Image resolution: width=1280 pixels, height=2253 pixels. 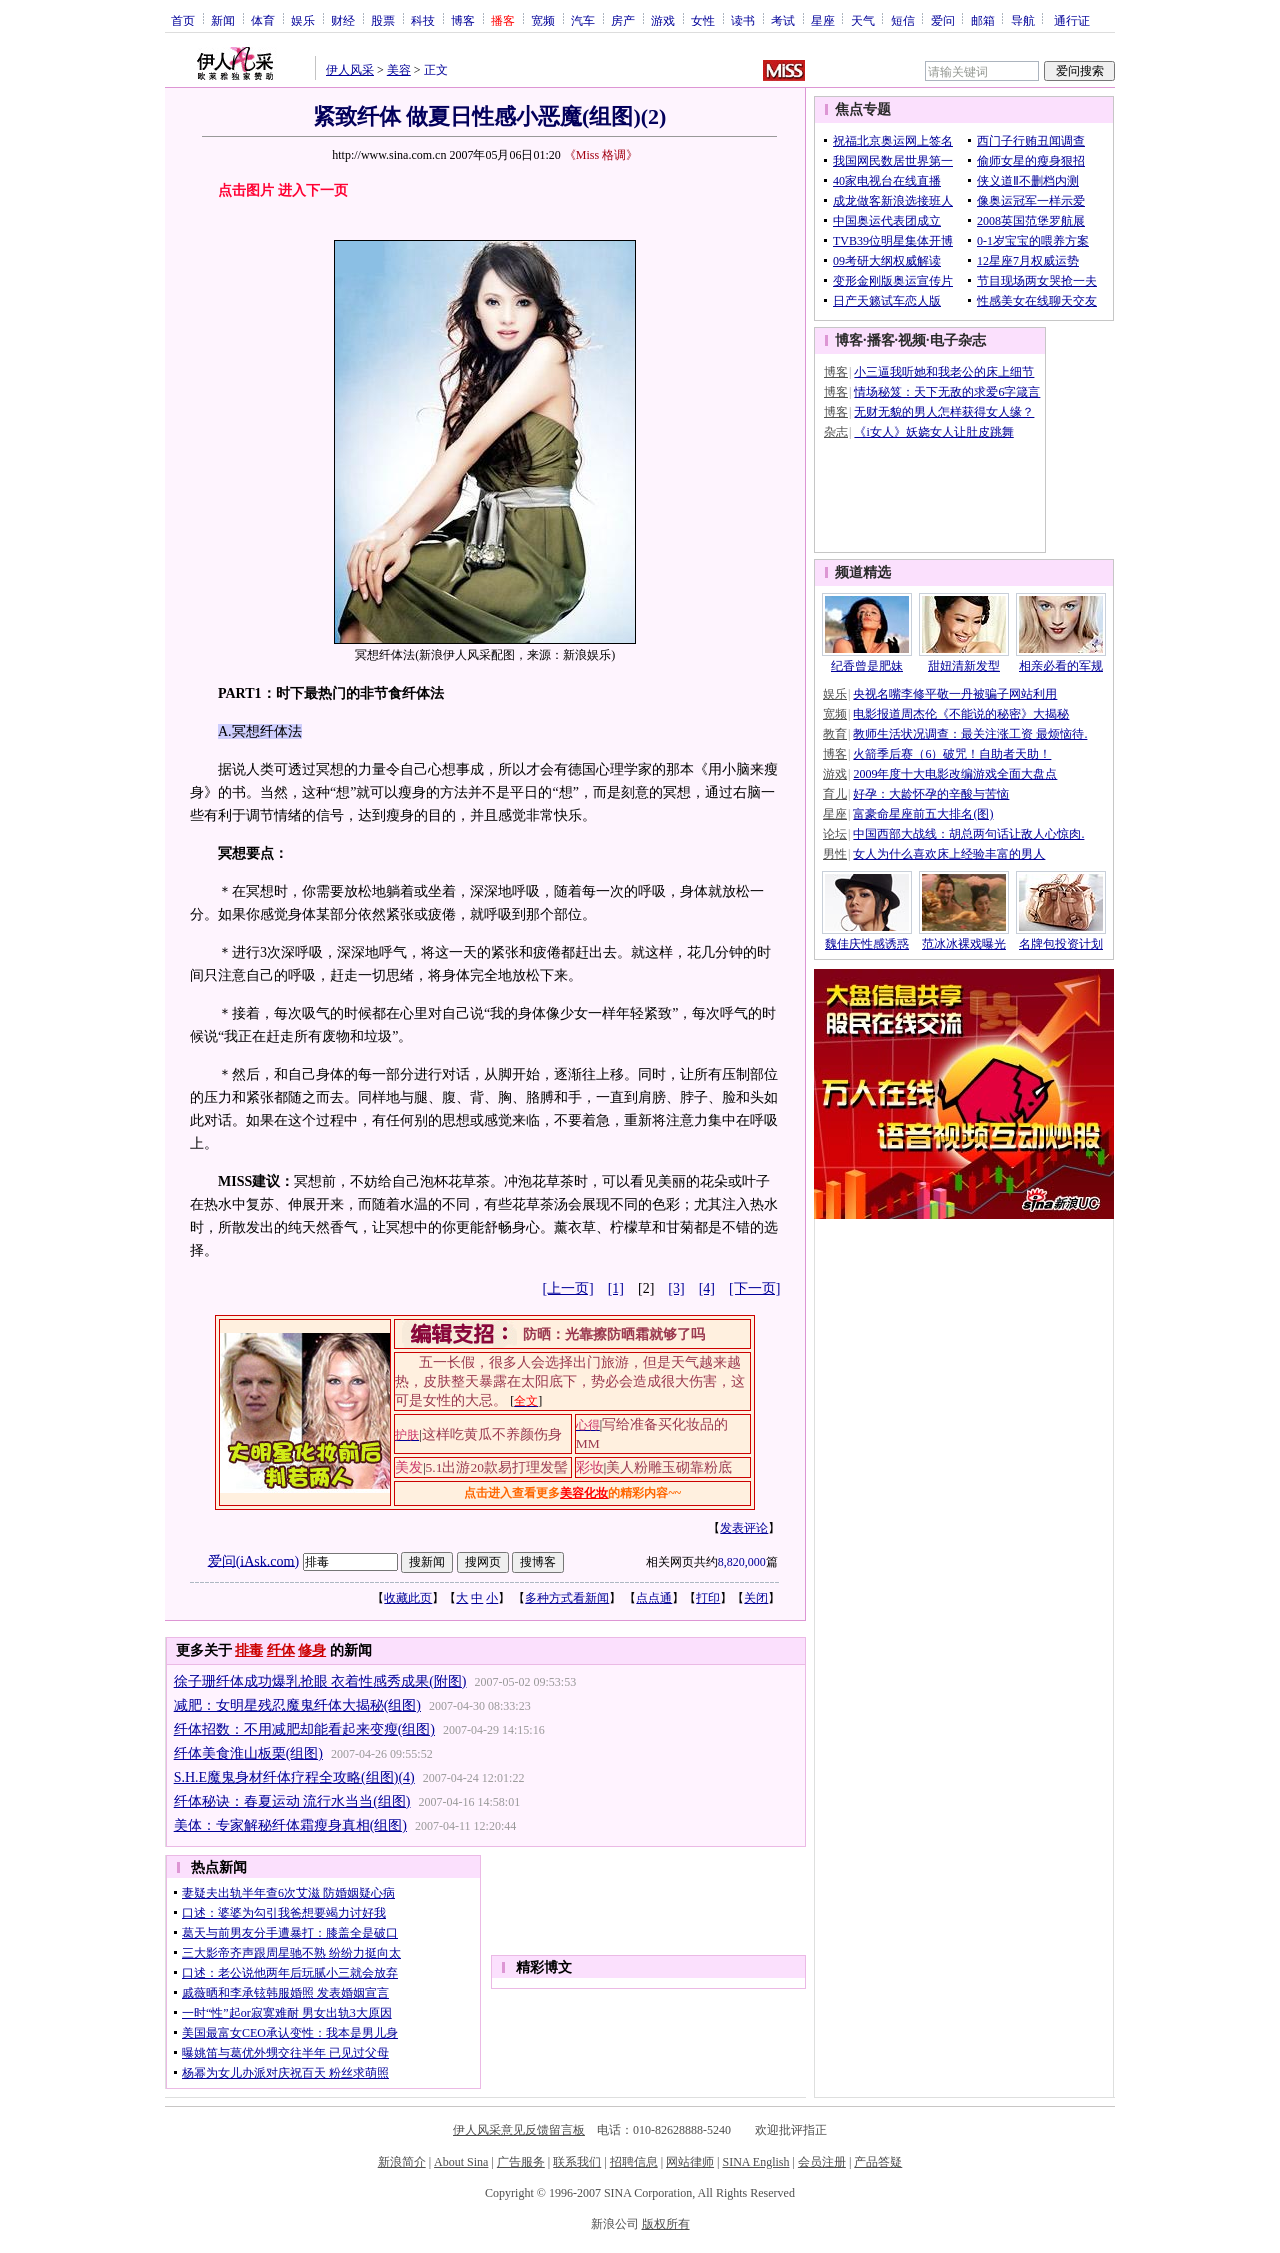 What do you see at coordinates (676, 1288) in the screenshot?
I see `[3]` at bounding box center [676, 1288].